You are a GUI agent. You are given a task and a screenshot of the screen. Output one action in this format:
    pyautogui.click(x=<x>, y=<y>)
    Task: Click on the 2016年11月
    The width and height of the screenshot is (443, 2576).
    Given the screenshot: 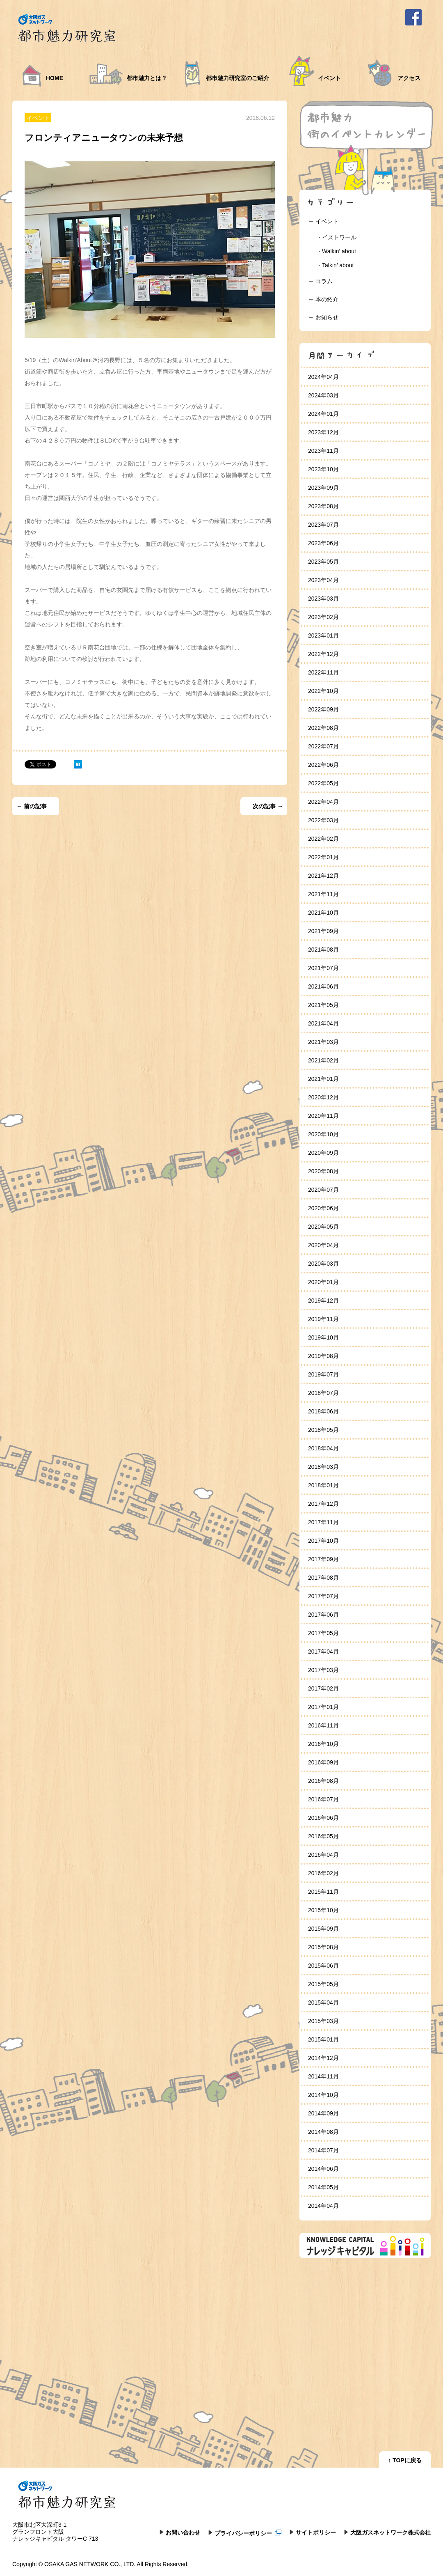 What is the action you would take?
    pyautogui.click(x=323, y=1725)
    